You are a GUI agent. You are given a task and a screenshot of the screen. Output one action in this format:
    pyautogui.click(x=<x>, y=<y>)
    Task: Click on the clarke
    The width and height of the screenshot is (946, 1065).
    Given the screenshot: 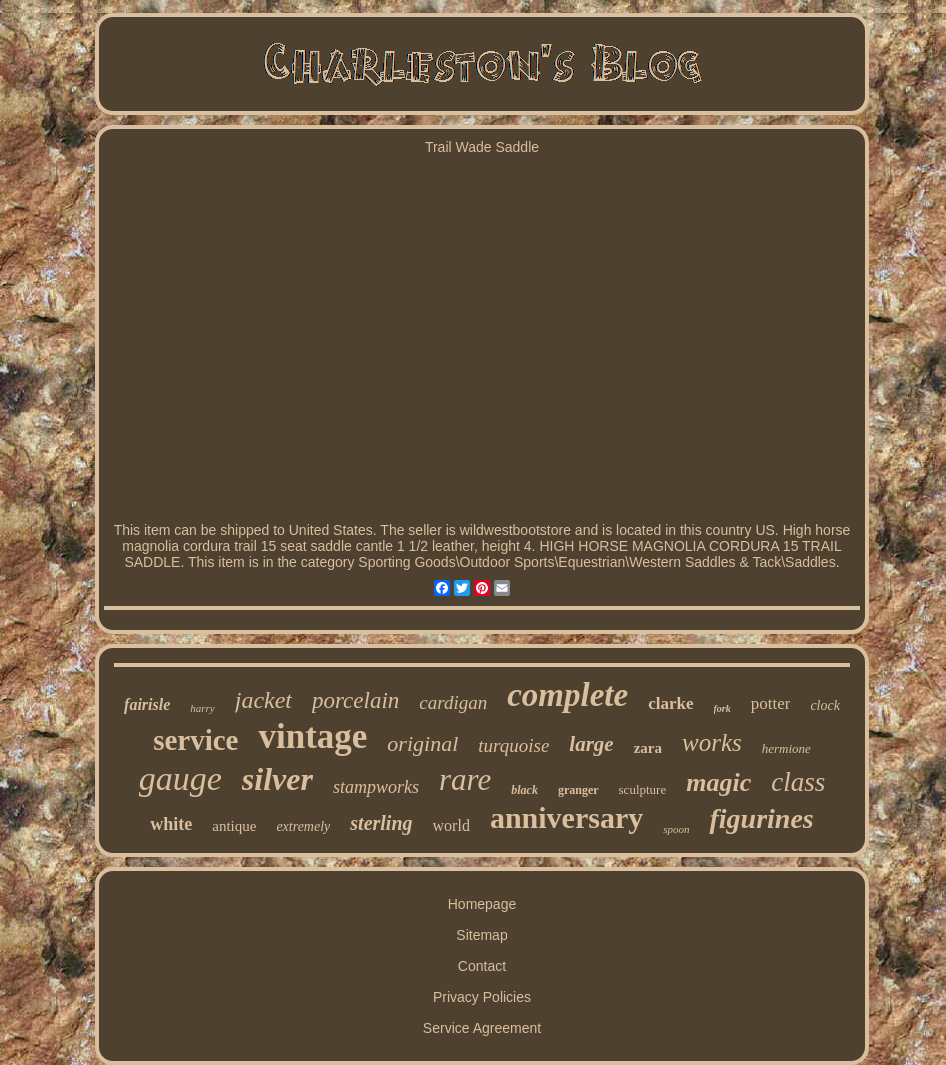 What is the action you would take?
    pyautogui.click(x=670, y=703)
    